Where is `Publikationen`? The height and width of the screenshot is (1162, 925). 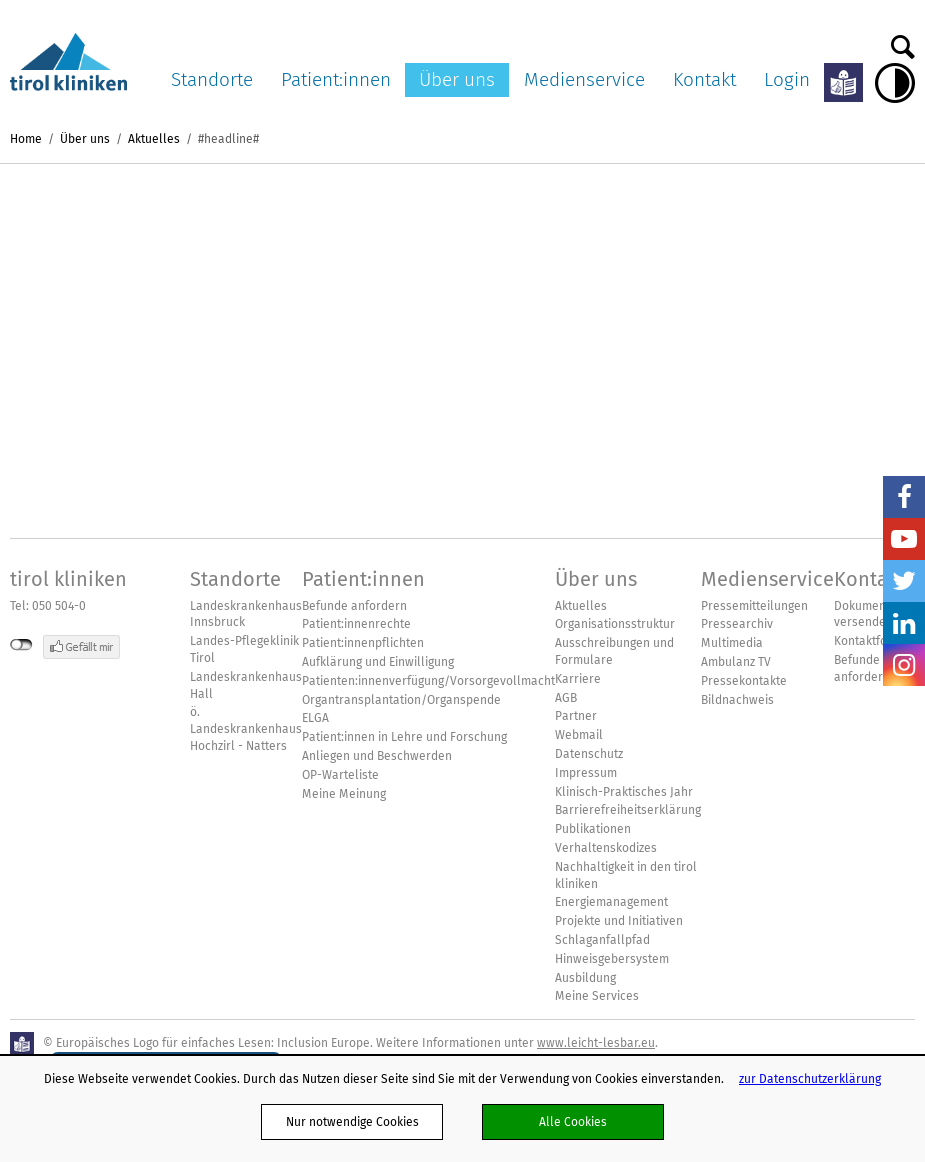 Publikationen is located at coordinates (593, 829).